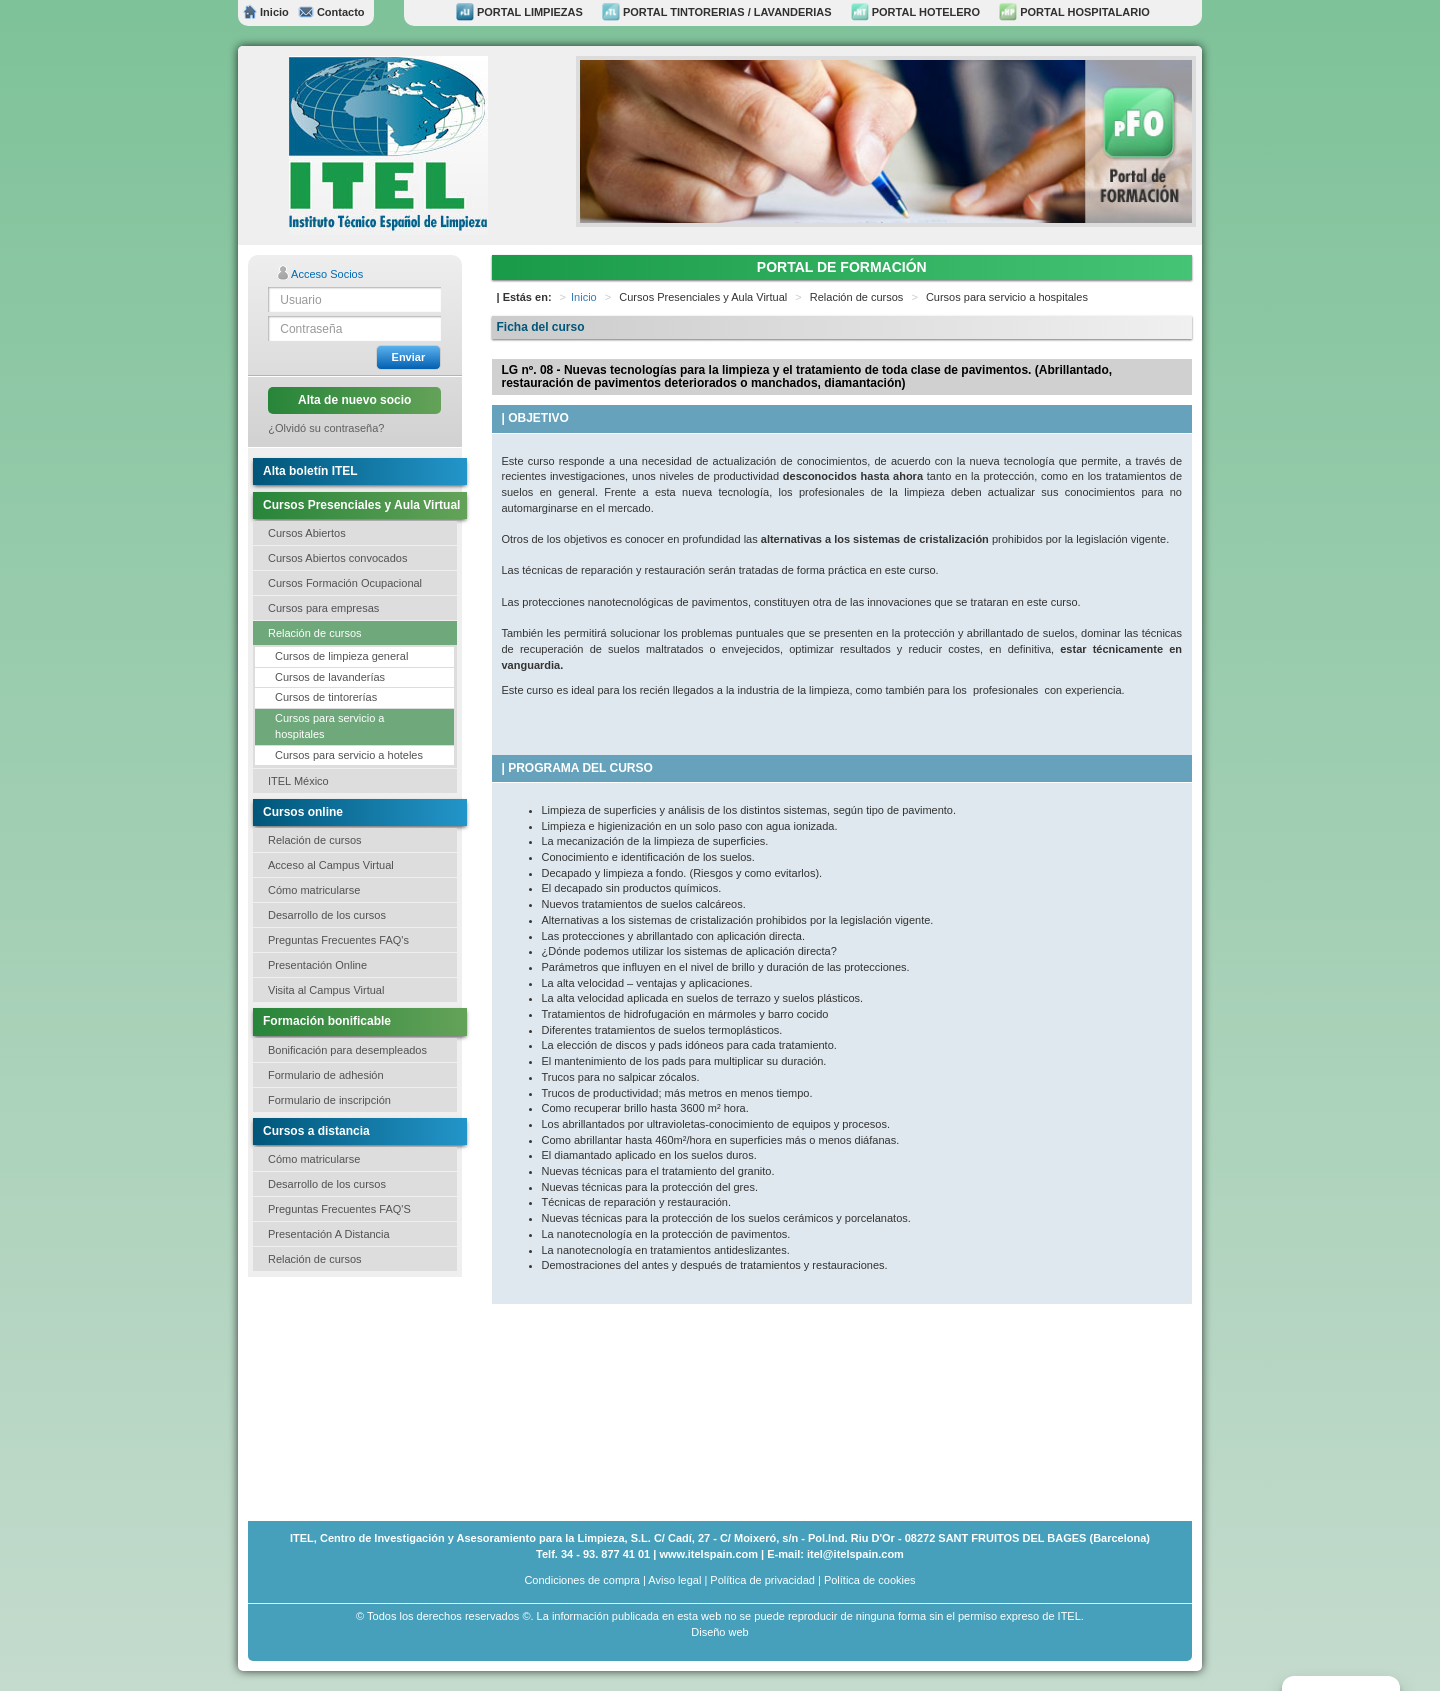 Image resolution: width=1440 pixels, height=1691 pixels. Describe the element at coordinates (326, 1075) in the screenshot. I see `Formulario de adhesión` at that location.